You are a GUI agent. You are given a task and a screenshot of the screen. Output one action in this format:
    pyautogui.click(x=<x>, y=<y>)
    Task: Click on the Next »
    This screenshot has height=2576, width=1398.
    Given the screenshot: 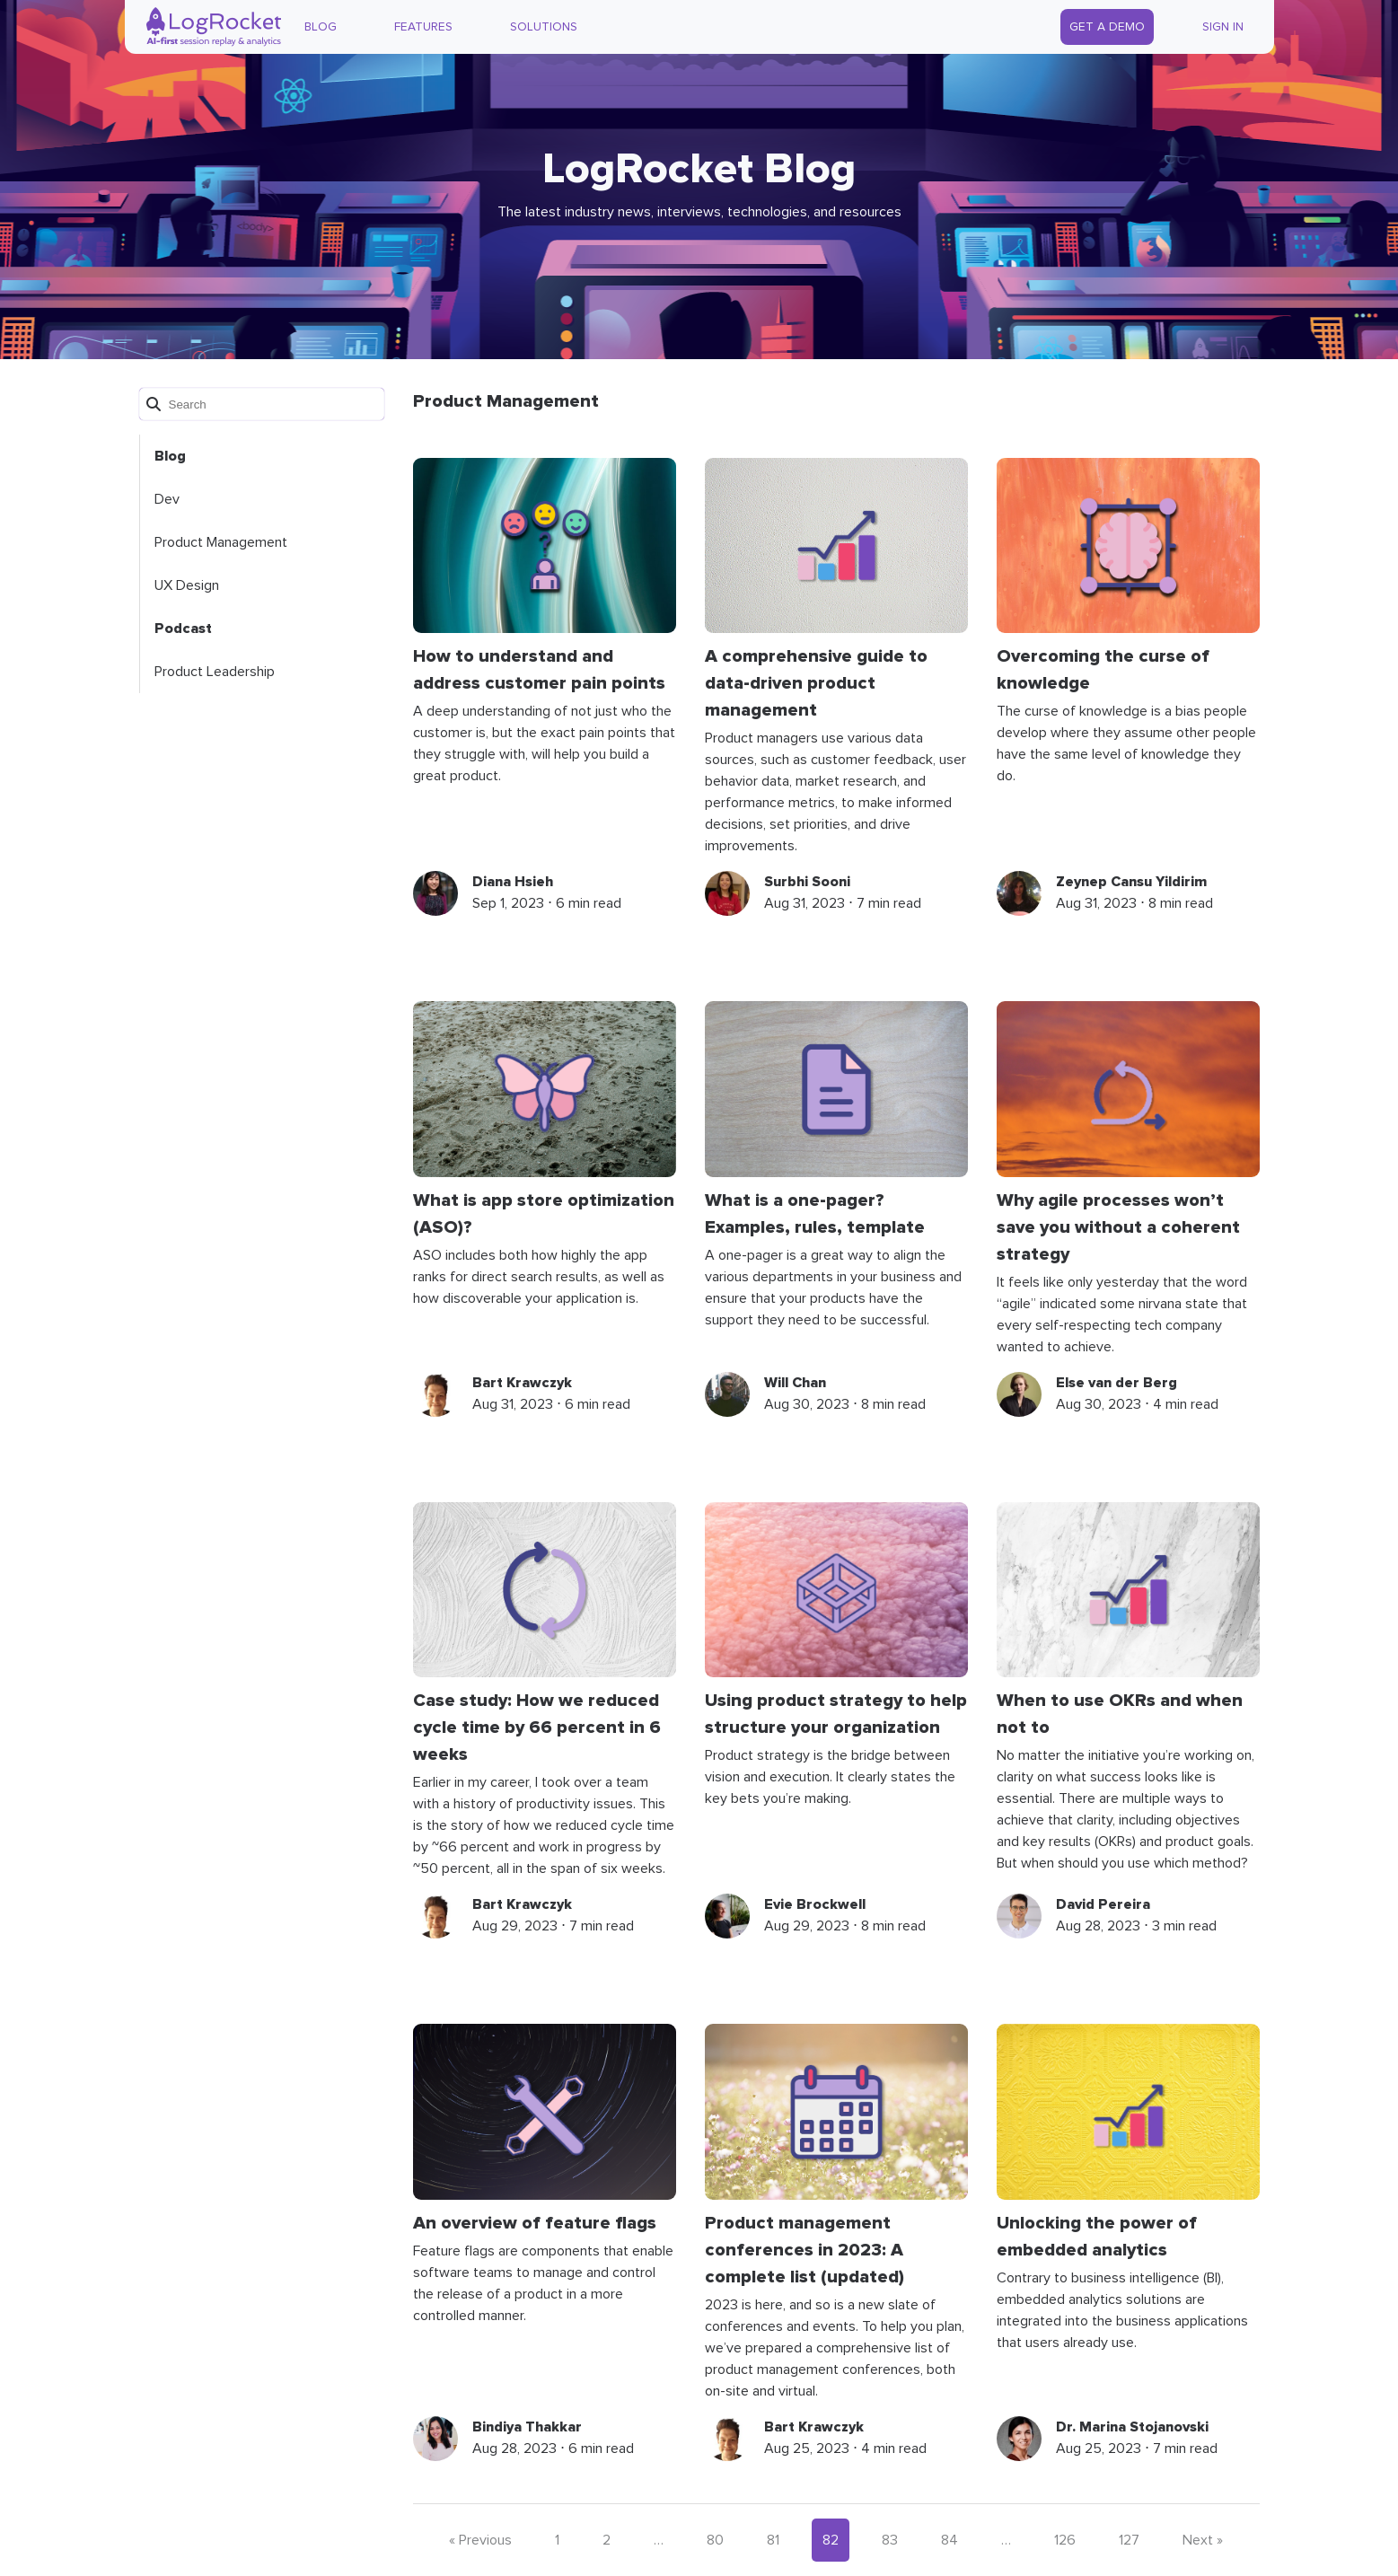 What is the action you would take?
    pyautogui.click(x=1203, y=2540)
    